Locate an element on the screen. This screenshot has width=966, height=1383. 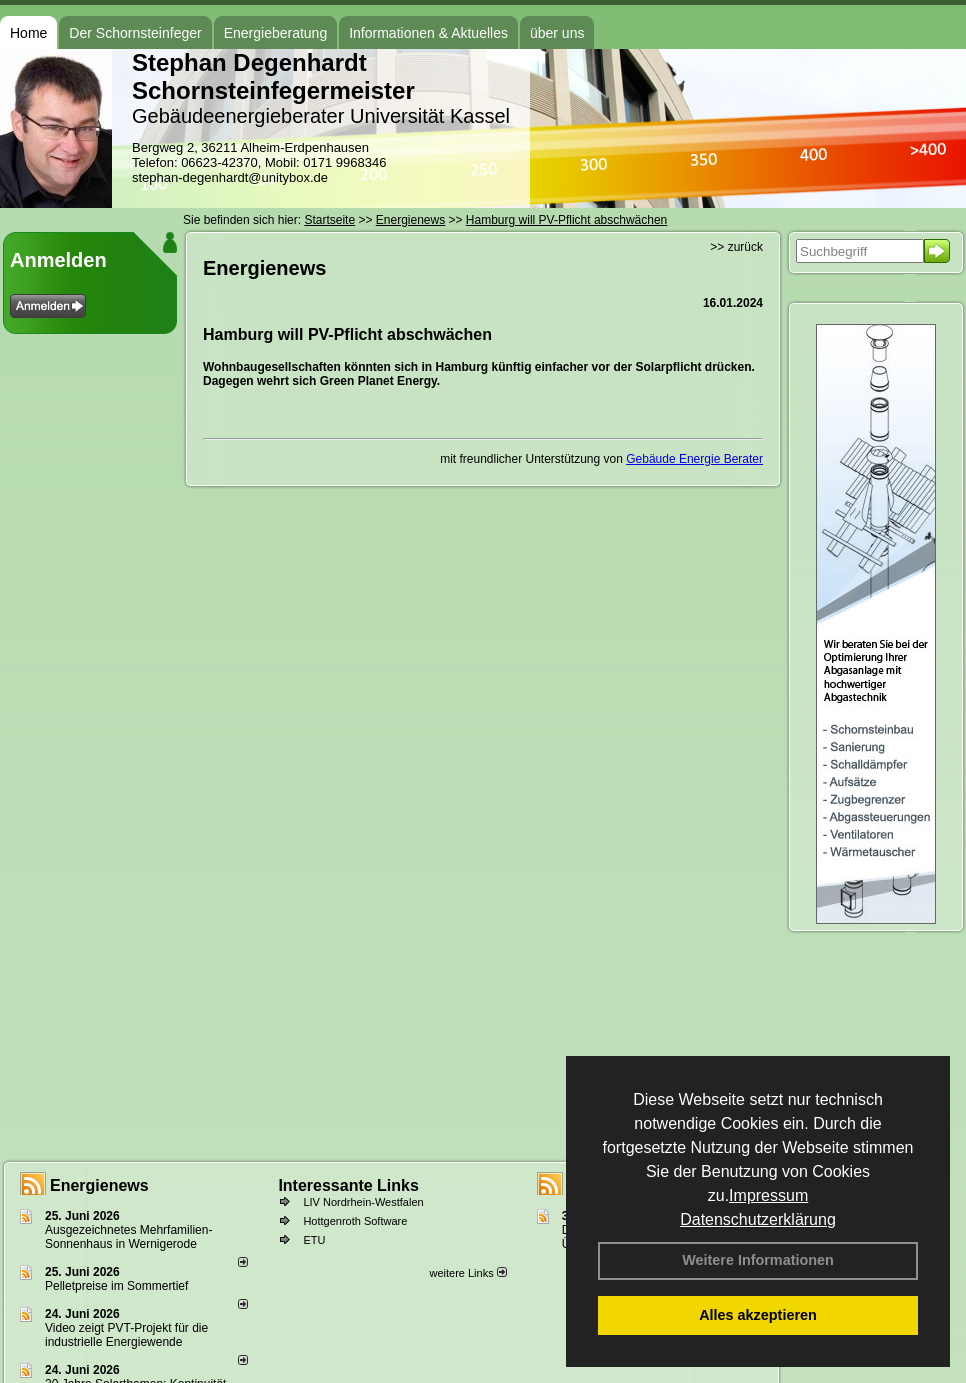
>> zurück is located at coordinates (736, 247).